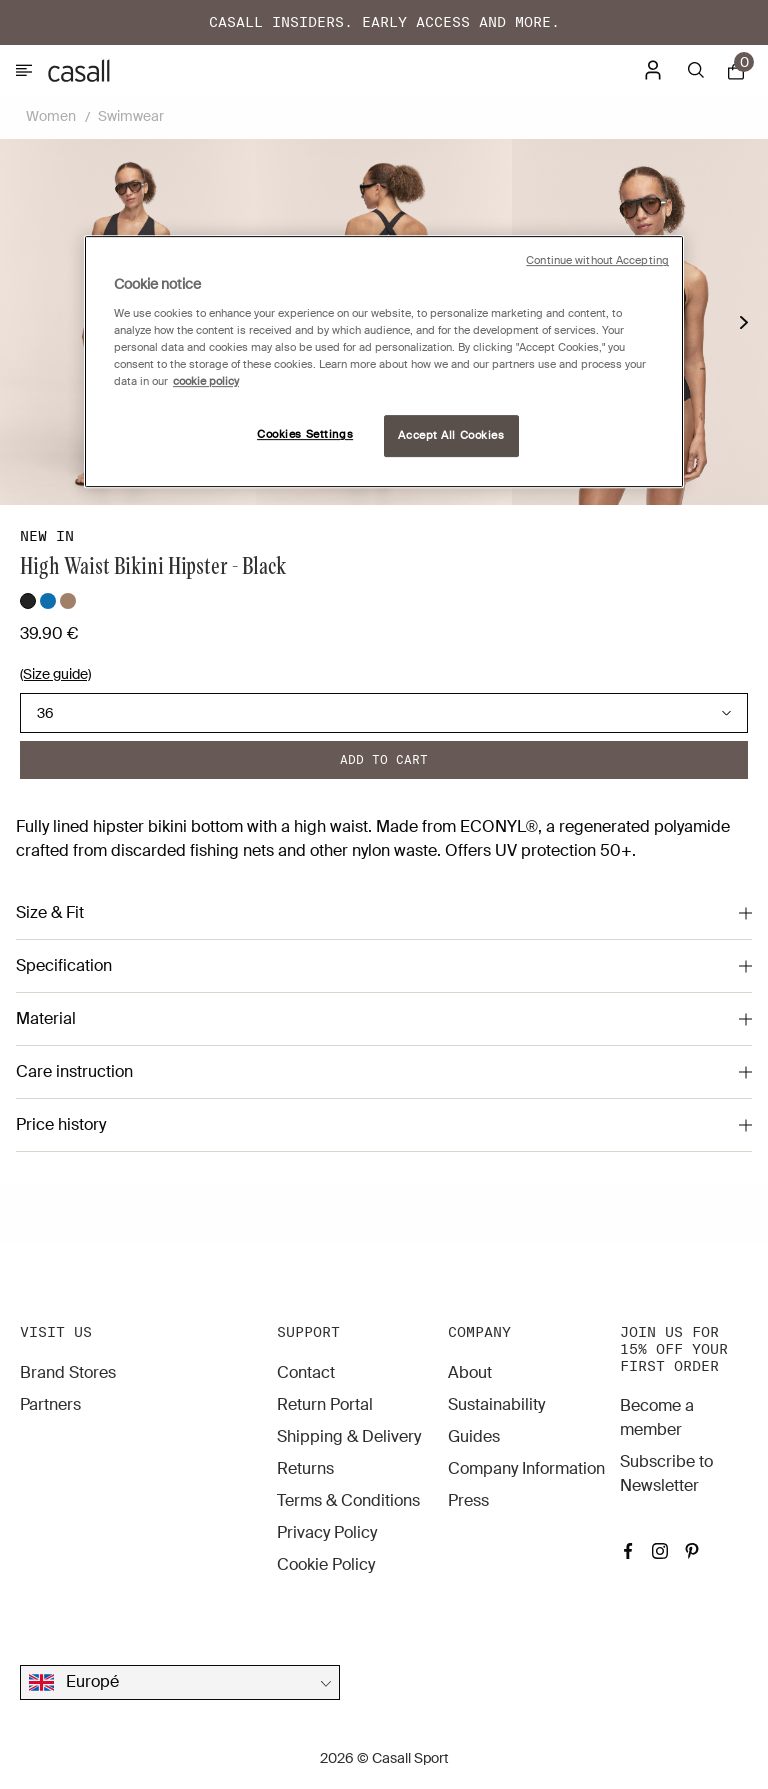 The width and height of the screenshot is (768, 1789). Describe the element at coordinates (348, 1500) in the screenshot. I see `Terms & Conditions` at that location.